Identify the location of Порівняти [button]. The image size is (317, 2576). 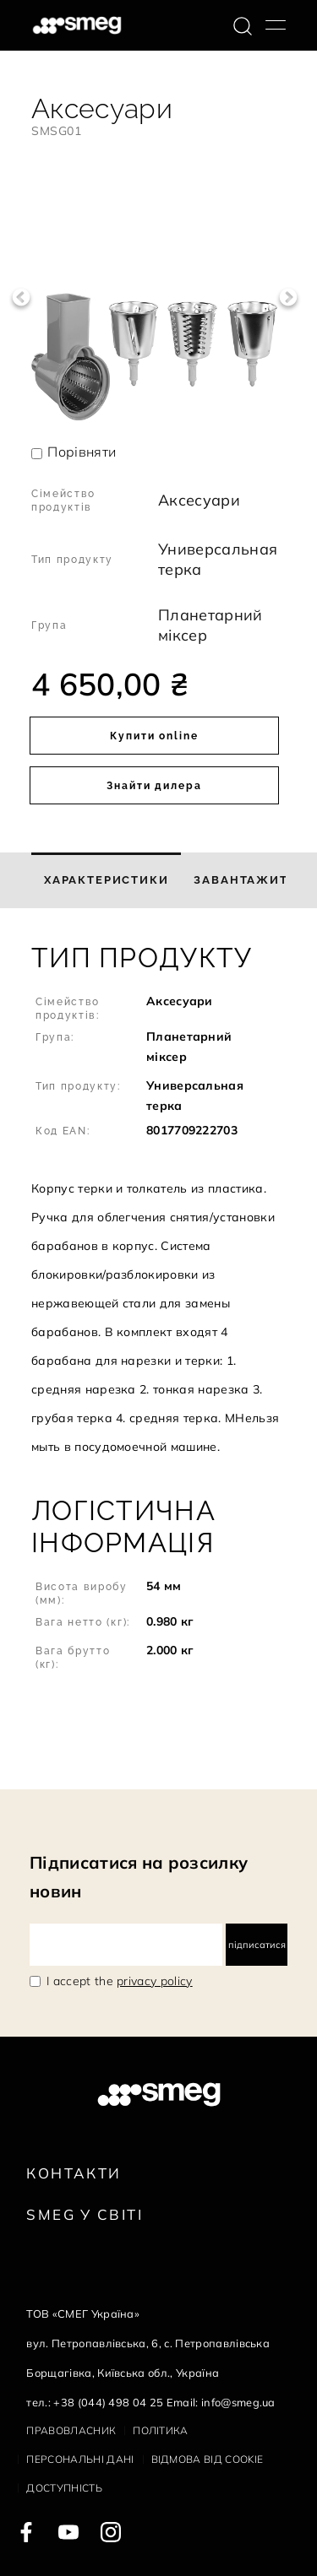
(81, 451).